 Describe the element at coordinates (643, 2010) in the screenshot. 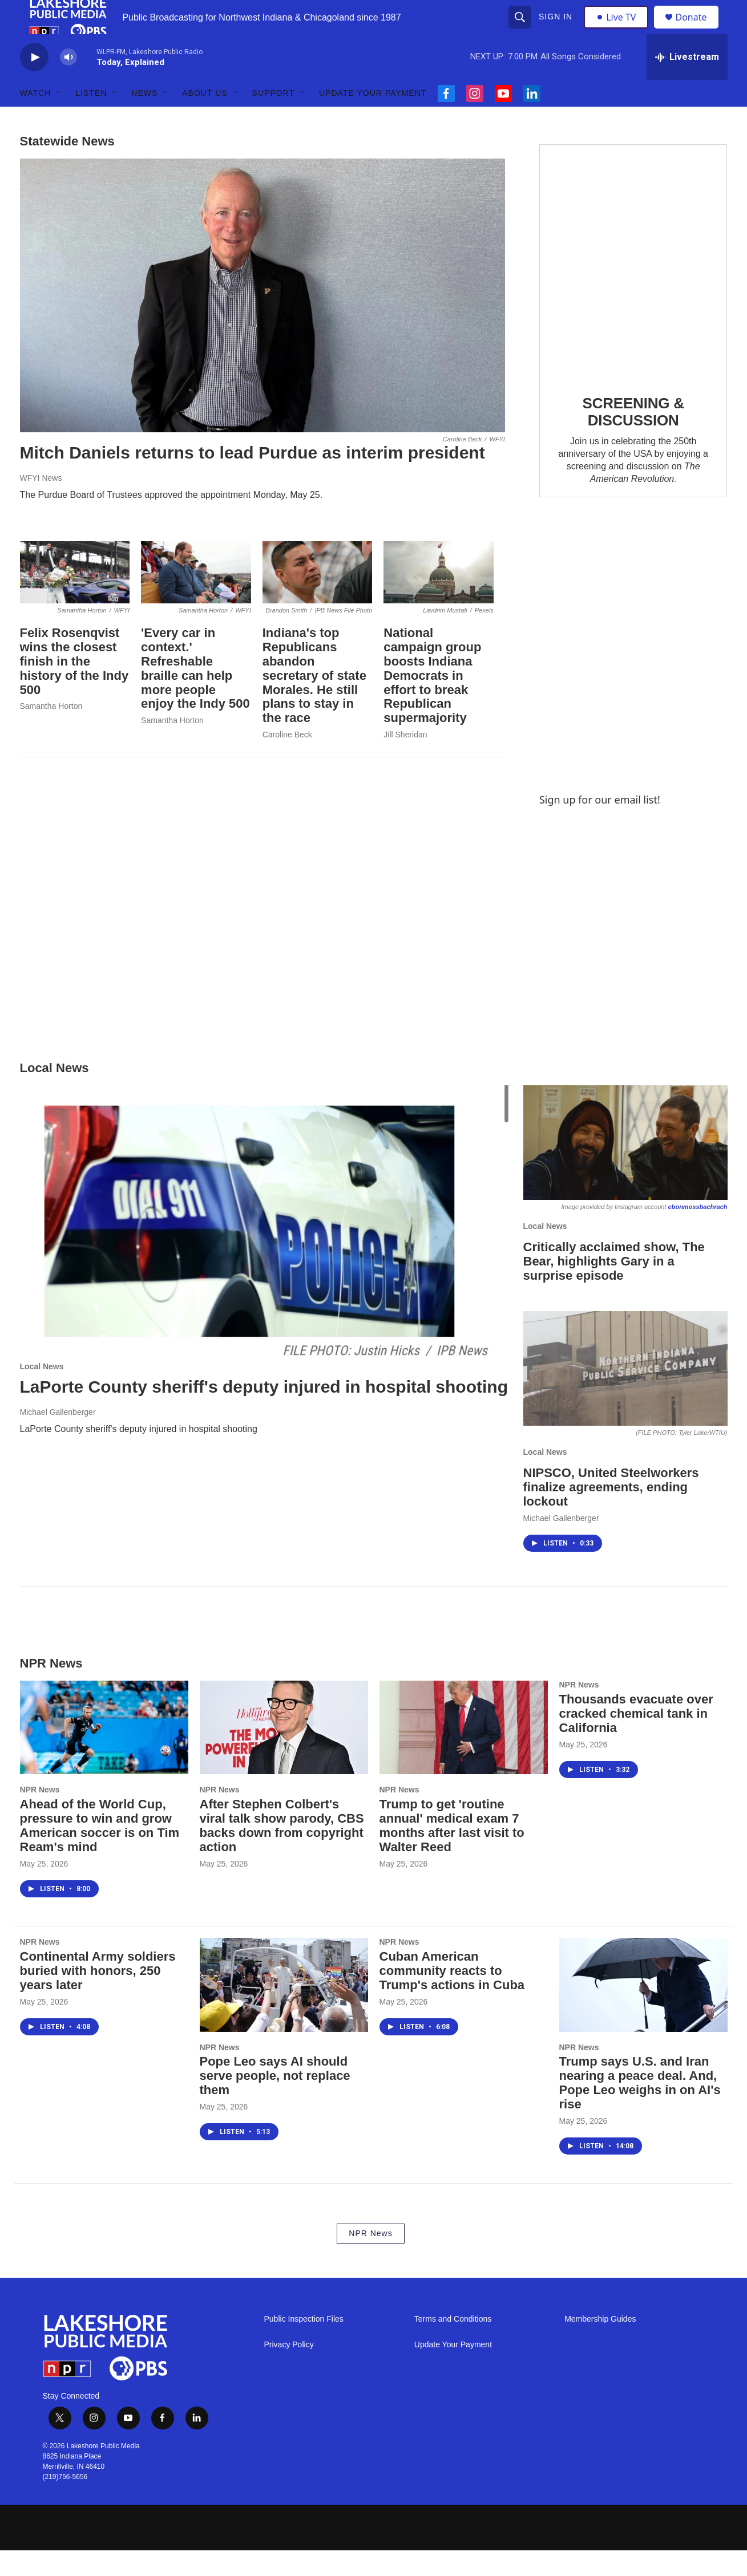

I see `[Trump says U.S. and Iran nearing a peace deal. And, Pope Leo weighs in on AI's rise]` at that location.